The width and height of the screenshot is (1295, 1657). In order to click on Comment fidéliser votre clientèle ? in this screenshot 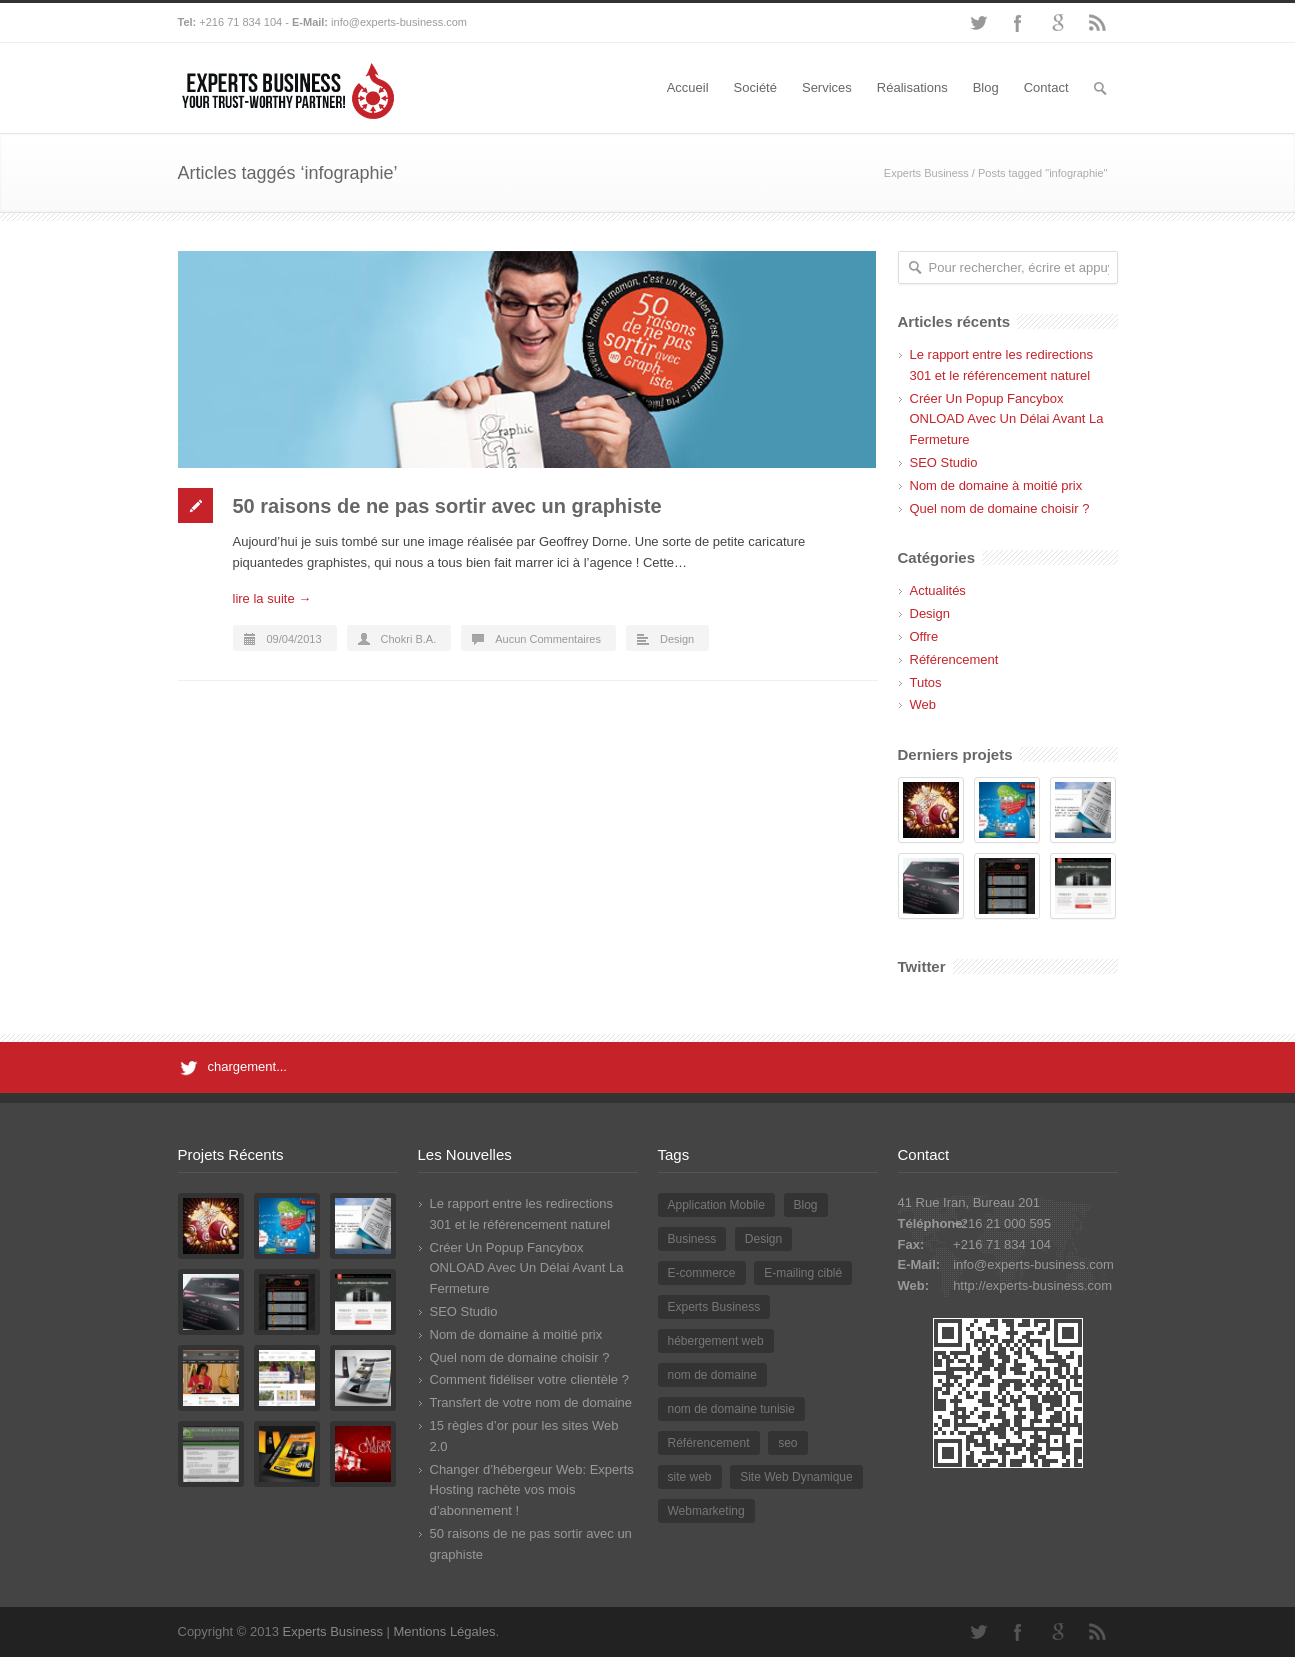, I will do `click(529, 1379)`.